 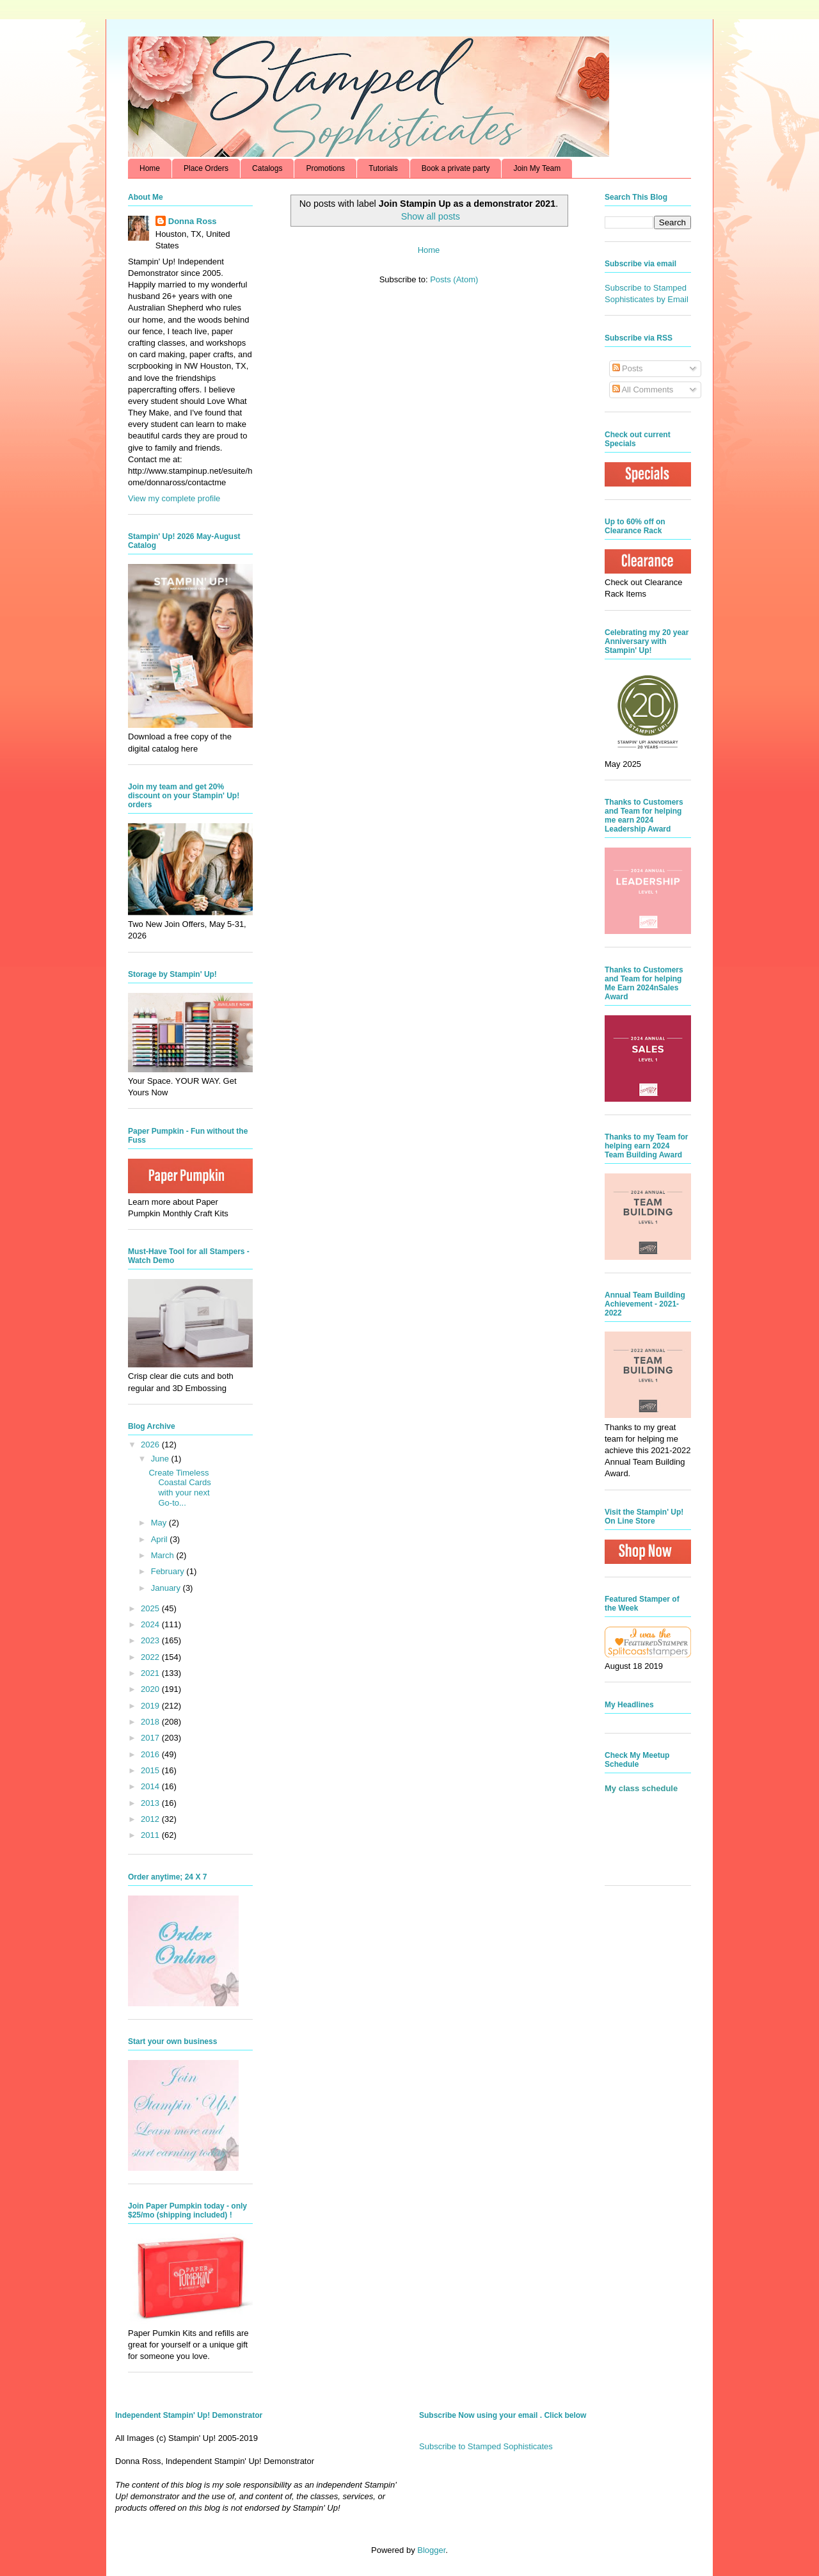 What do you see at coordinates (160, 1539) in the screenshot?
I see `April` at bounding box center [160, 1539].